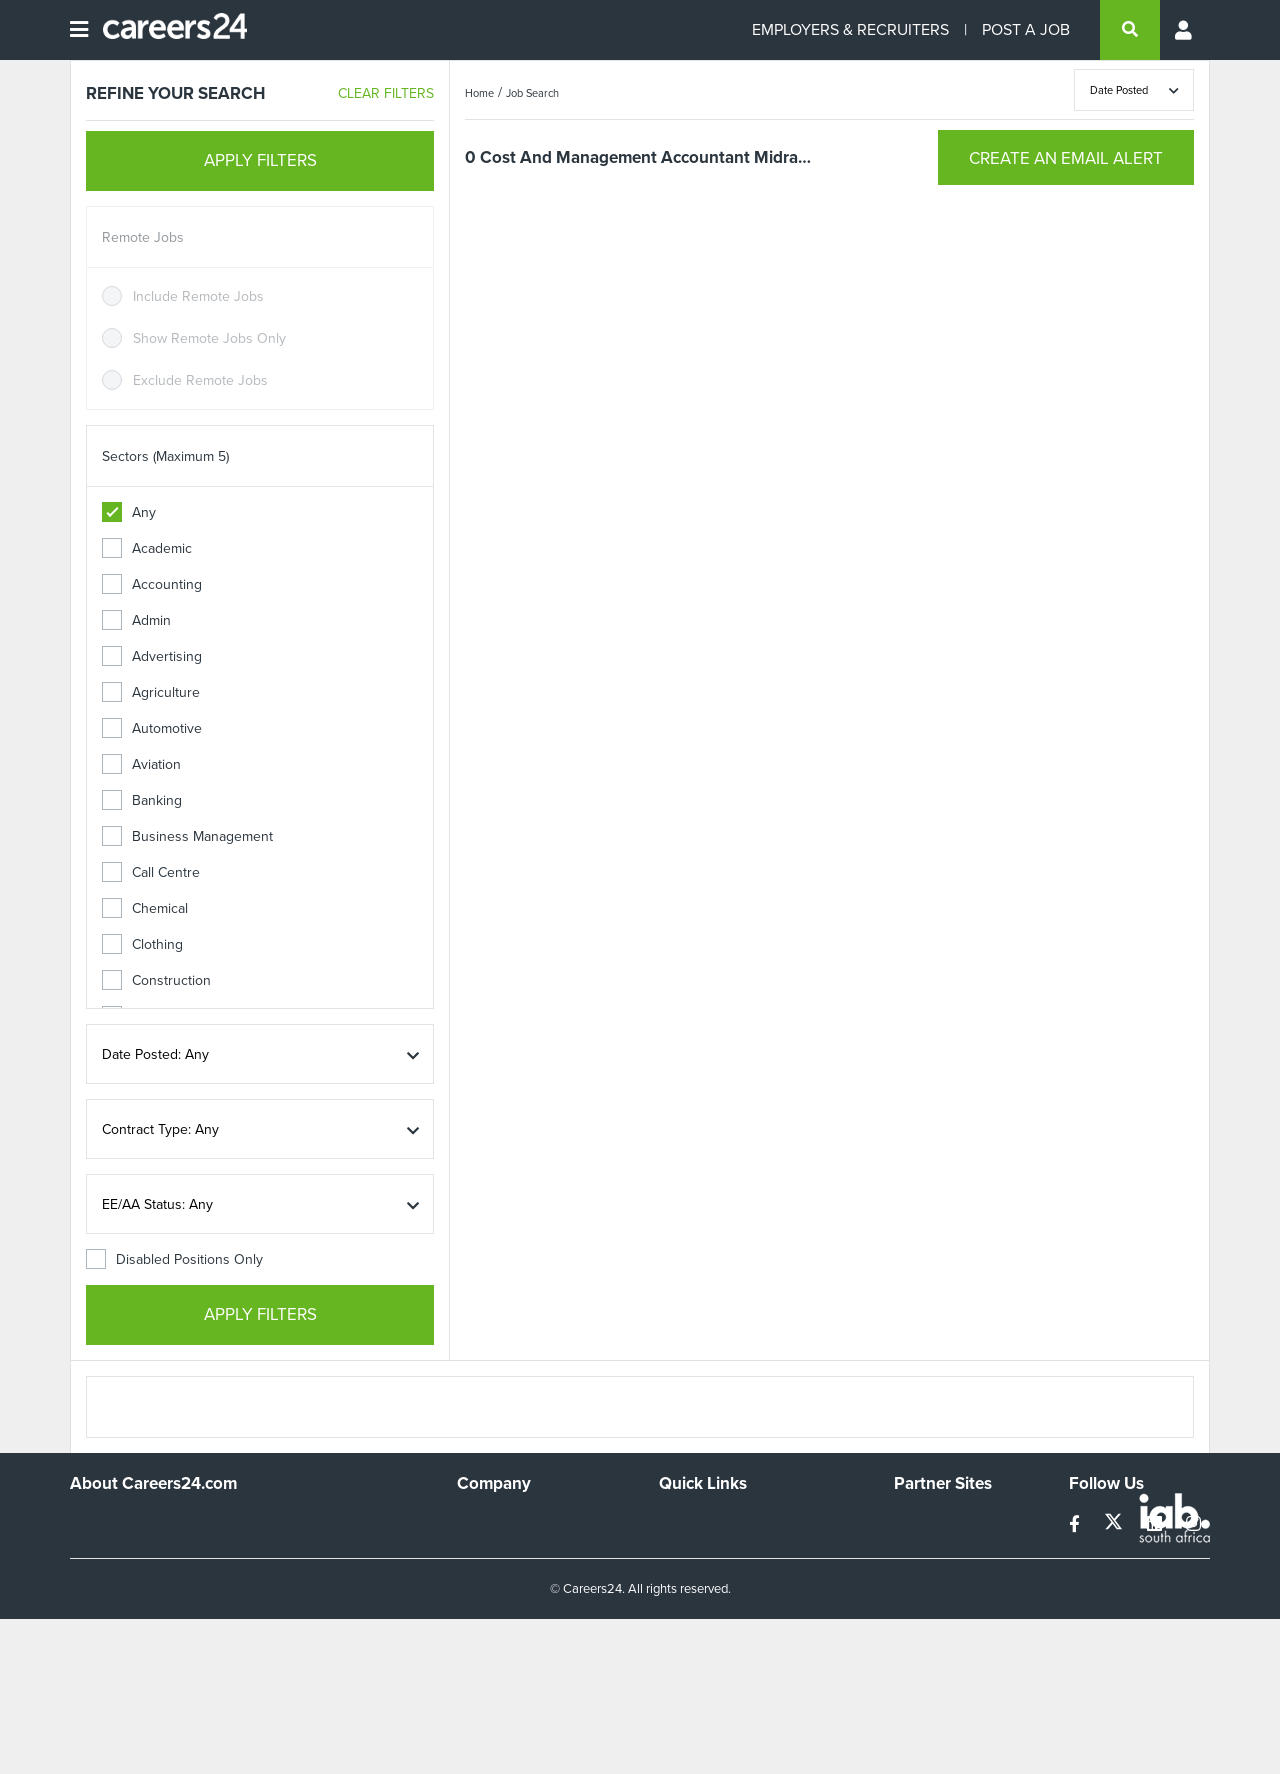 This screenshot has height=1774, width=1280. What do you see at coordinates (167, 30) in the screenshot?
I see `[Careers24 logo]` at bounding box center [167, 30].